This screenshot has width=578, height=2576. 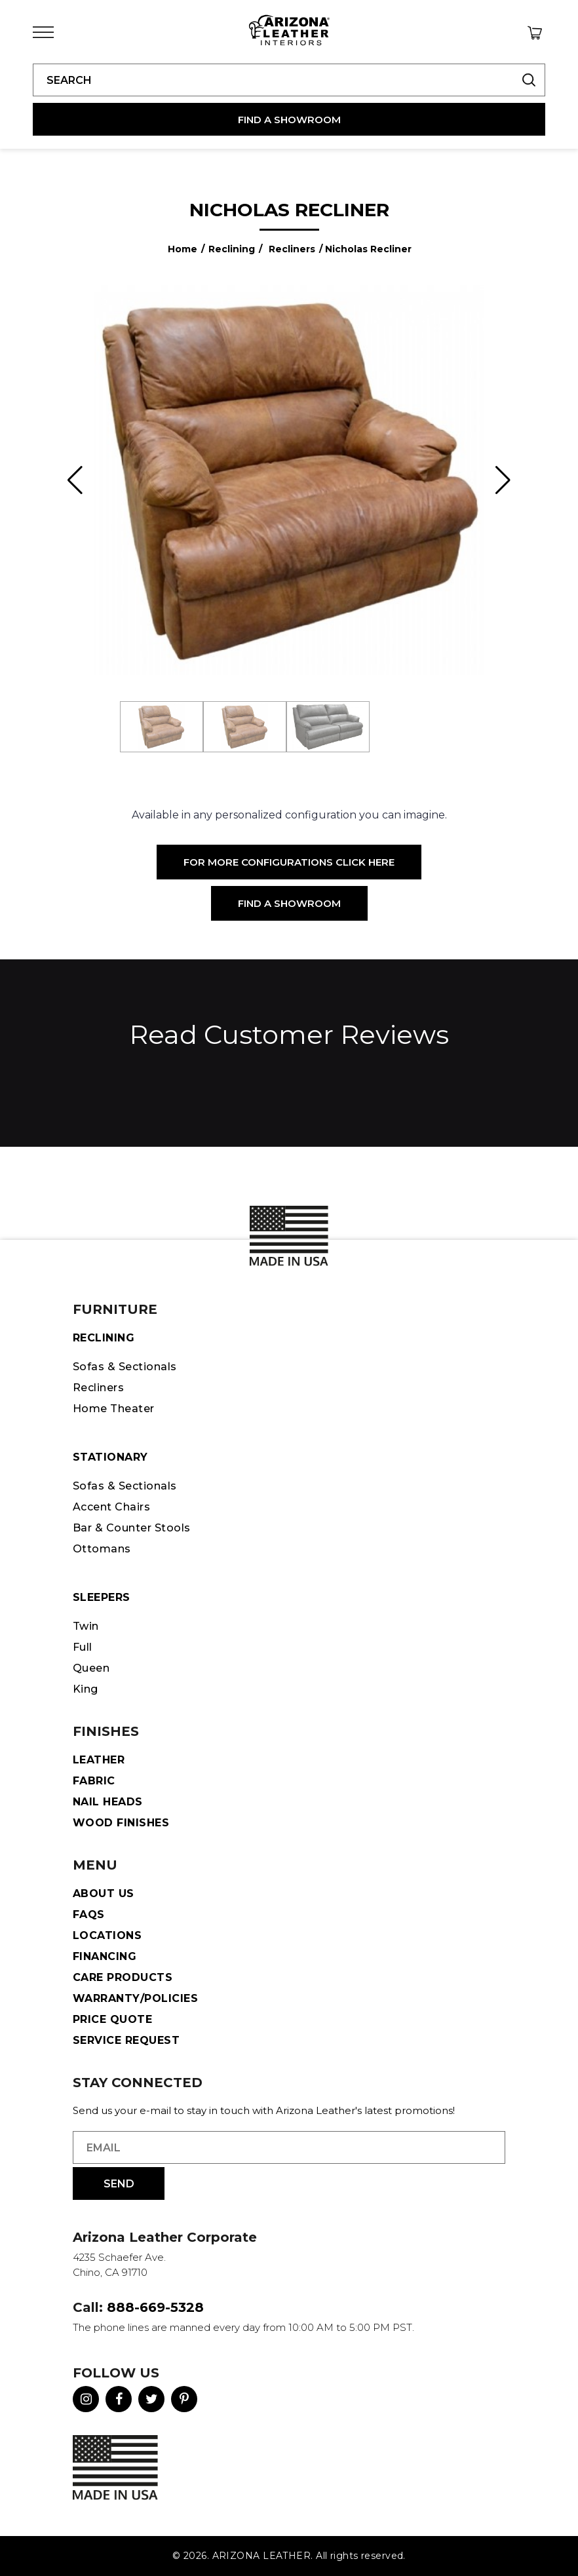 I want to click on [Toggle Menu], so click(x=43, y=32).